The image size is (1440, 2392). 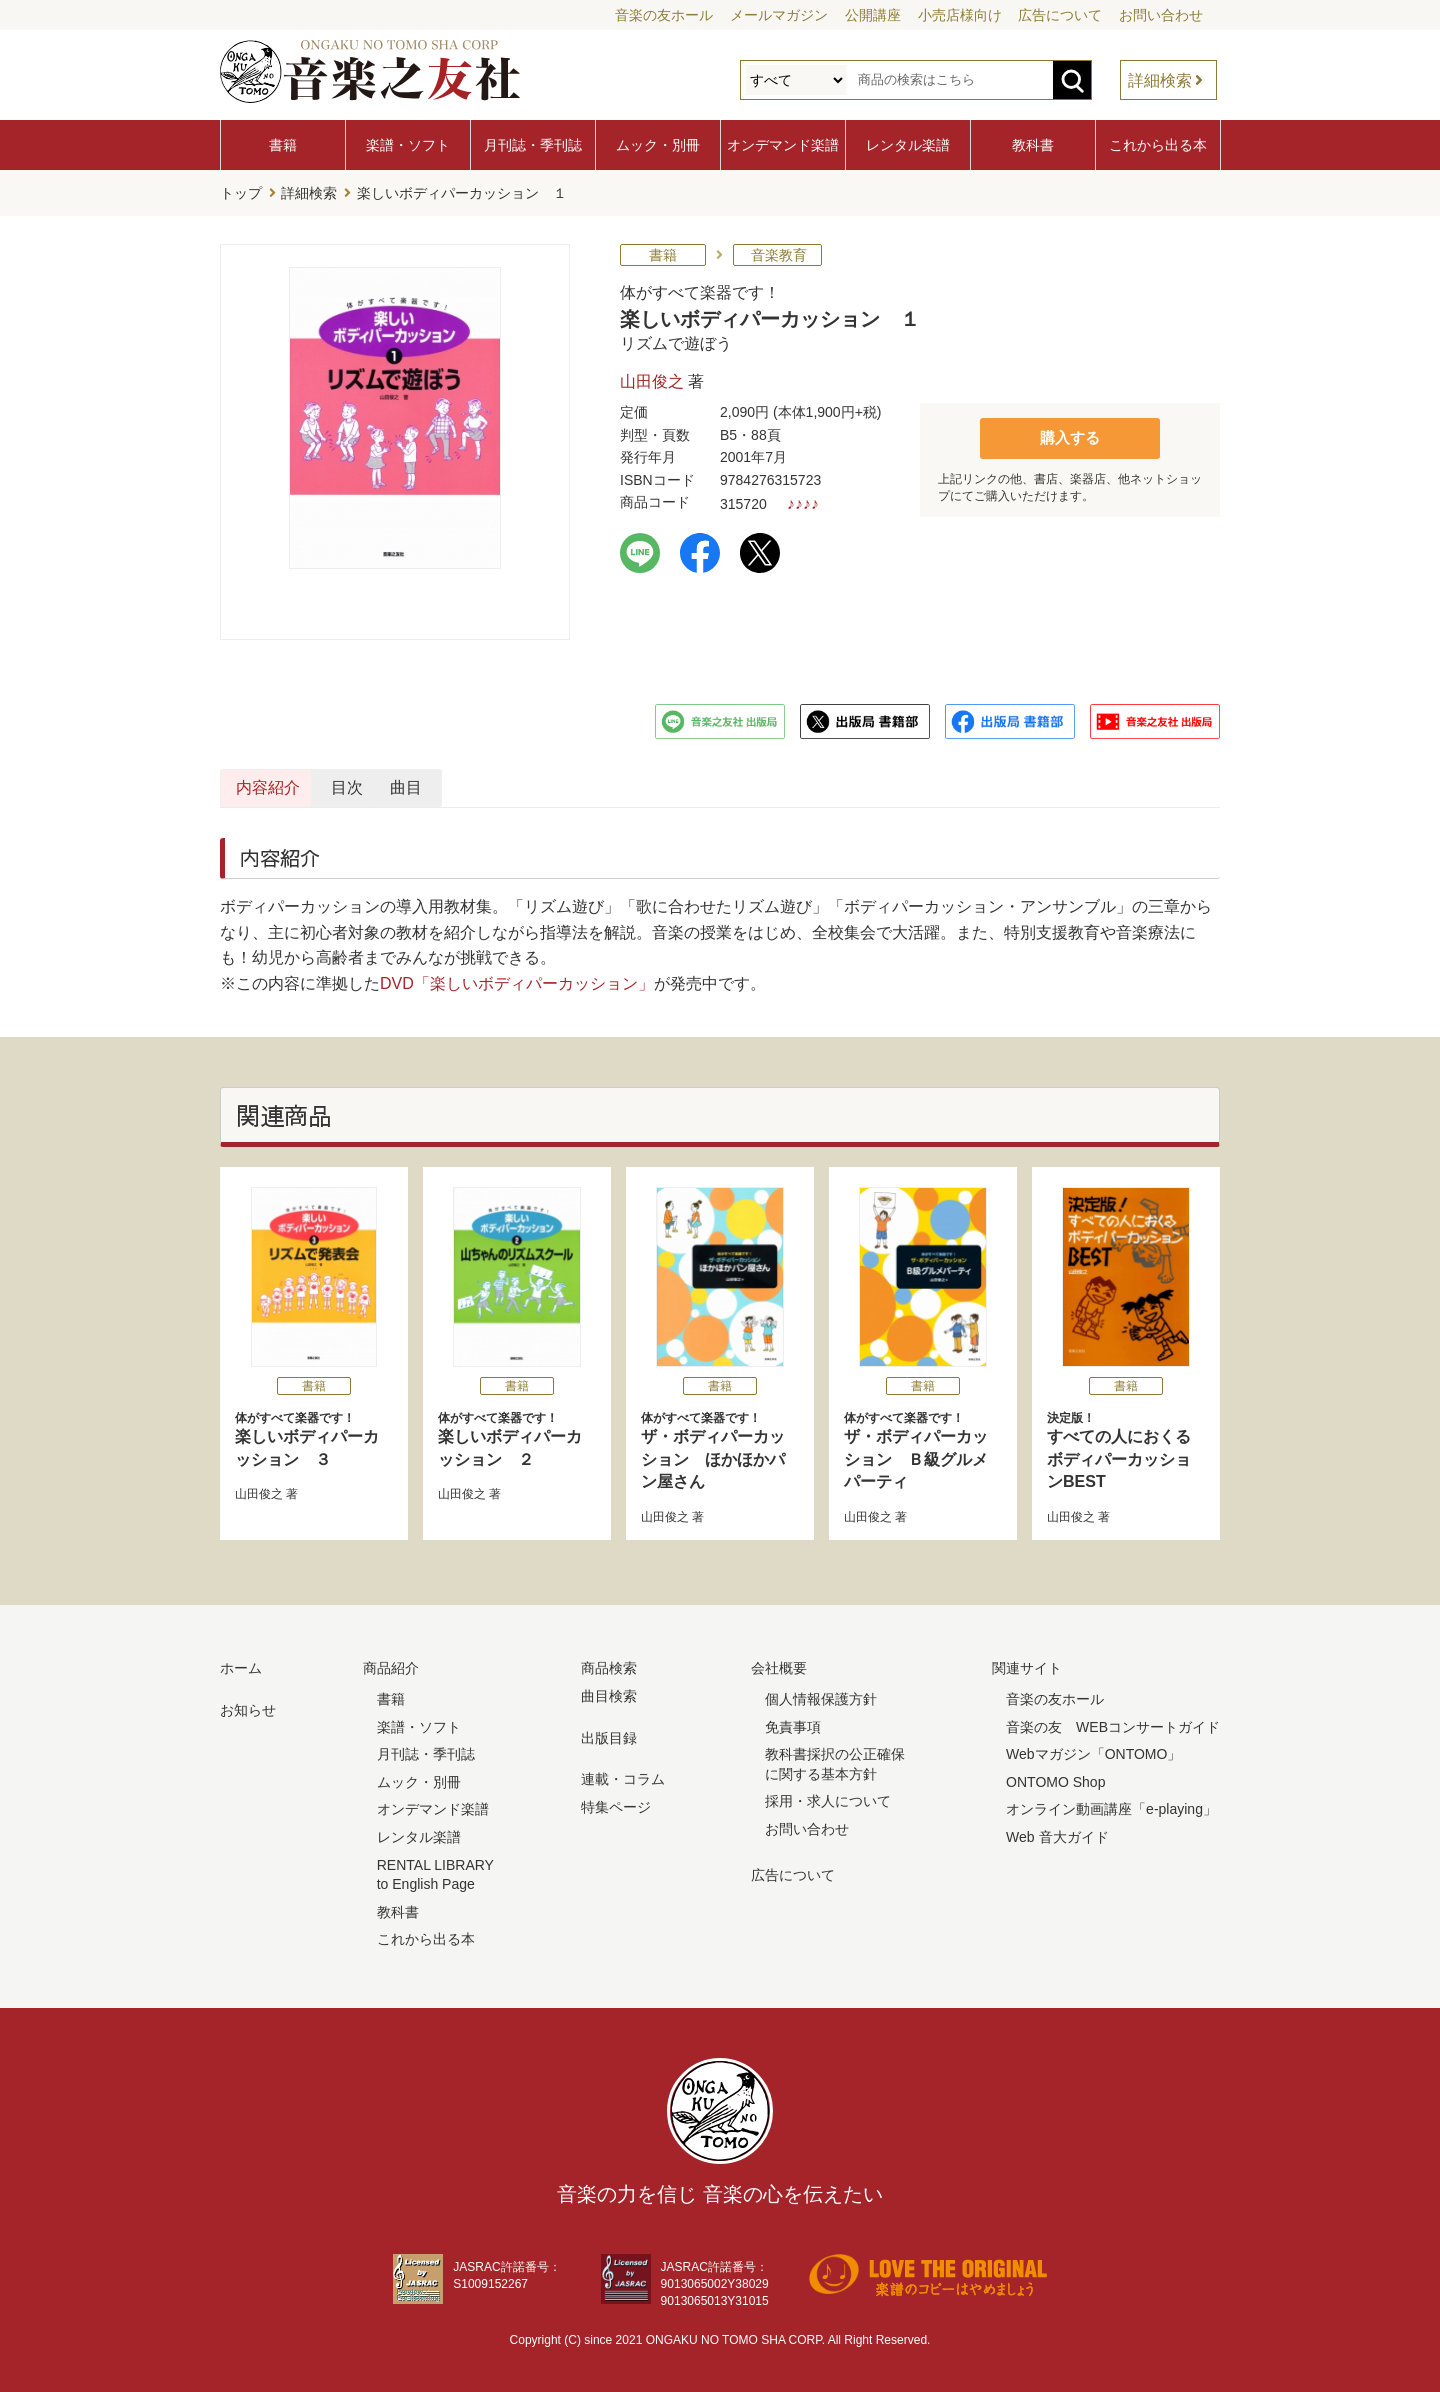 I want to click on Web 音大ガイド, so click(x=1057, y=1833).